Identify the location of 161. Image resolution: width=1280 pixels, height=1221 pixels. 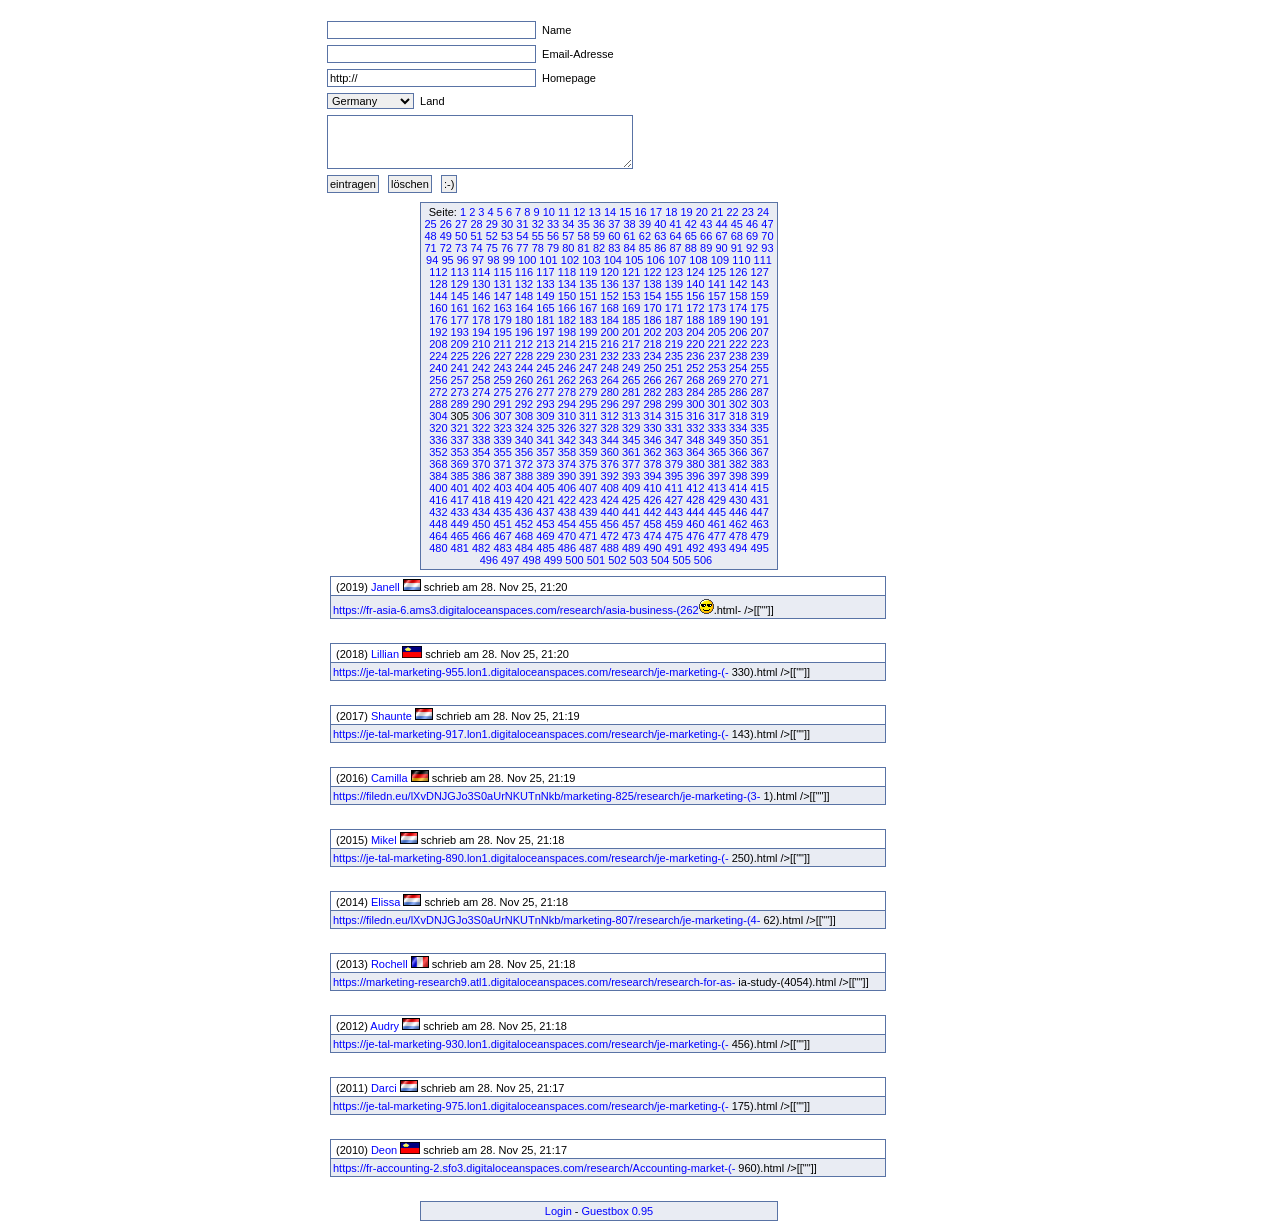
(460, 308).